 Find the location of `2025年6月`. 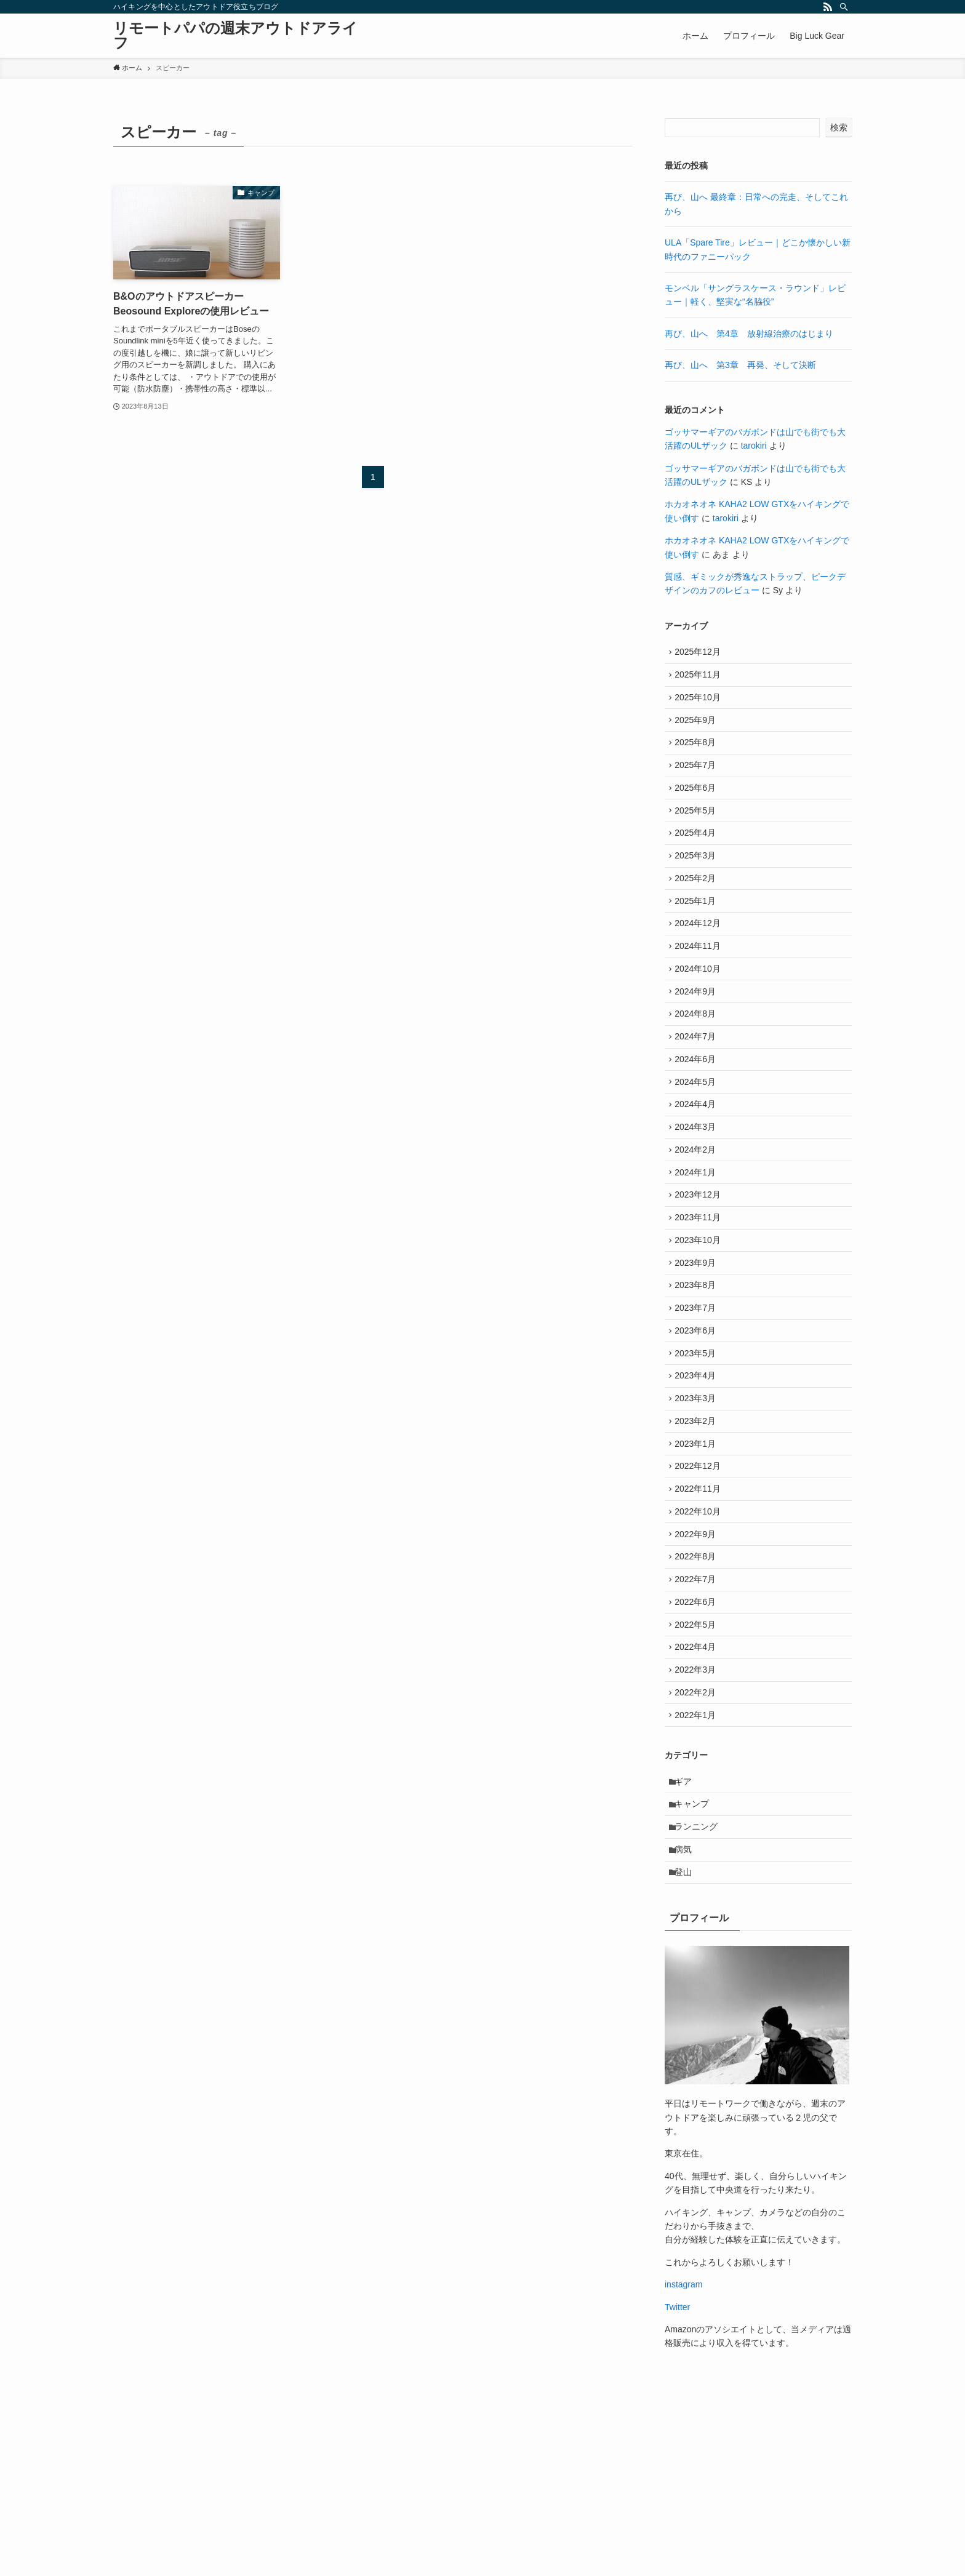

2025年6月 is located at coordinates (698, 807).